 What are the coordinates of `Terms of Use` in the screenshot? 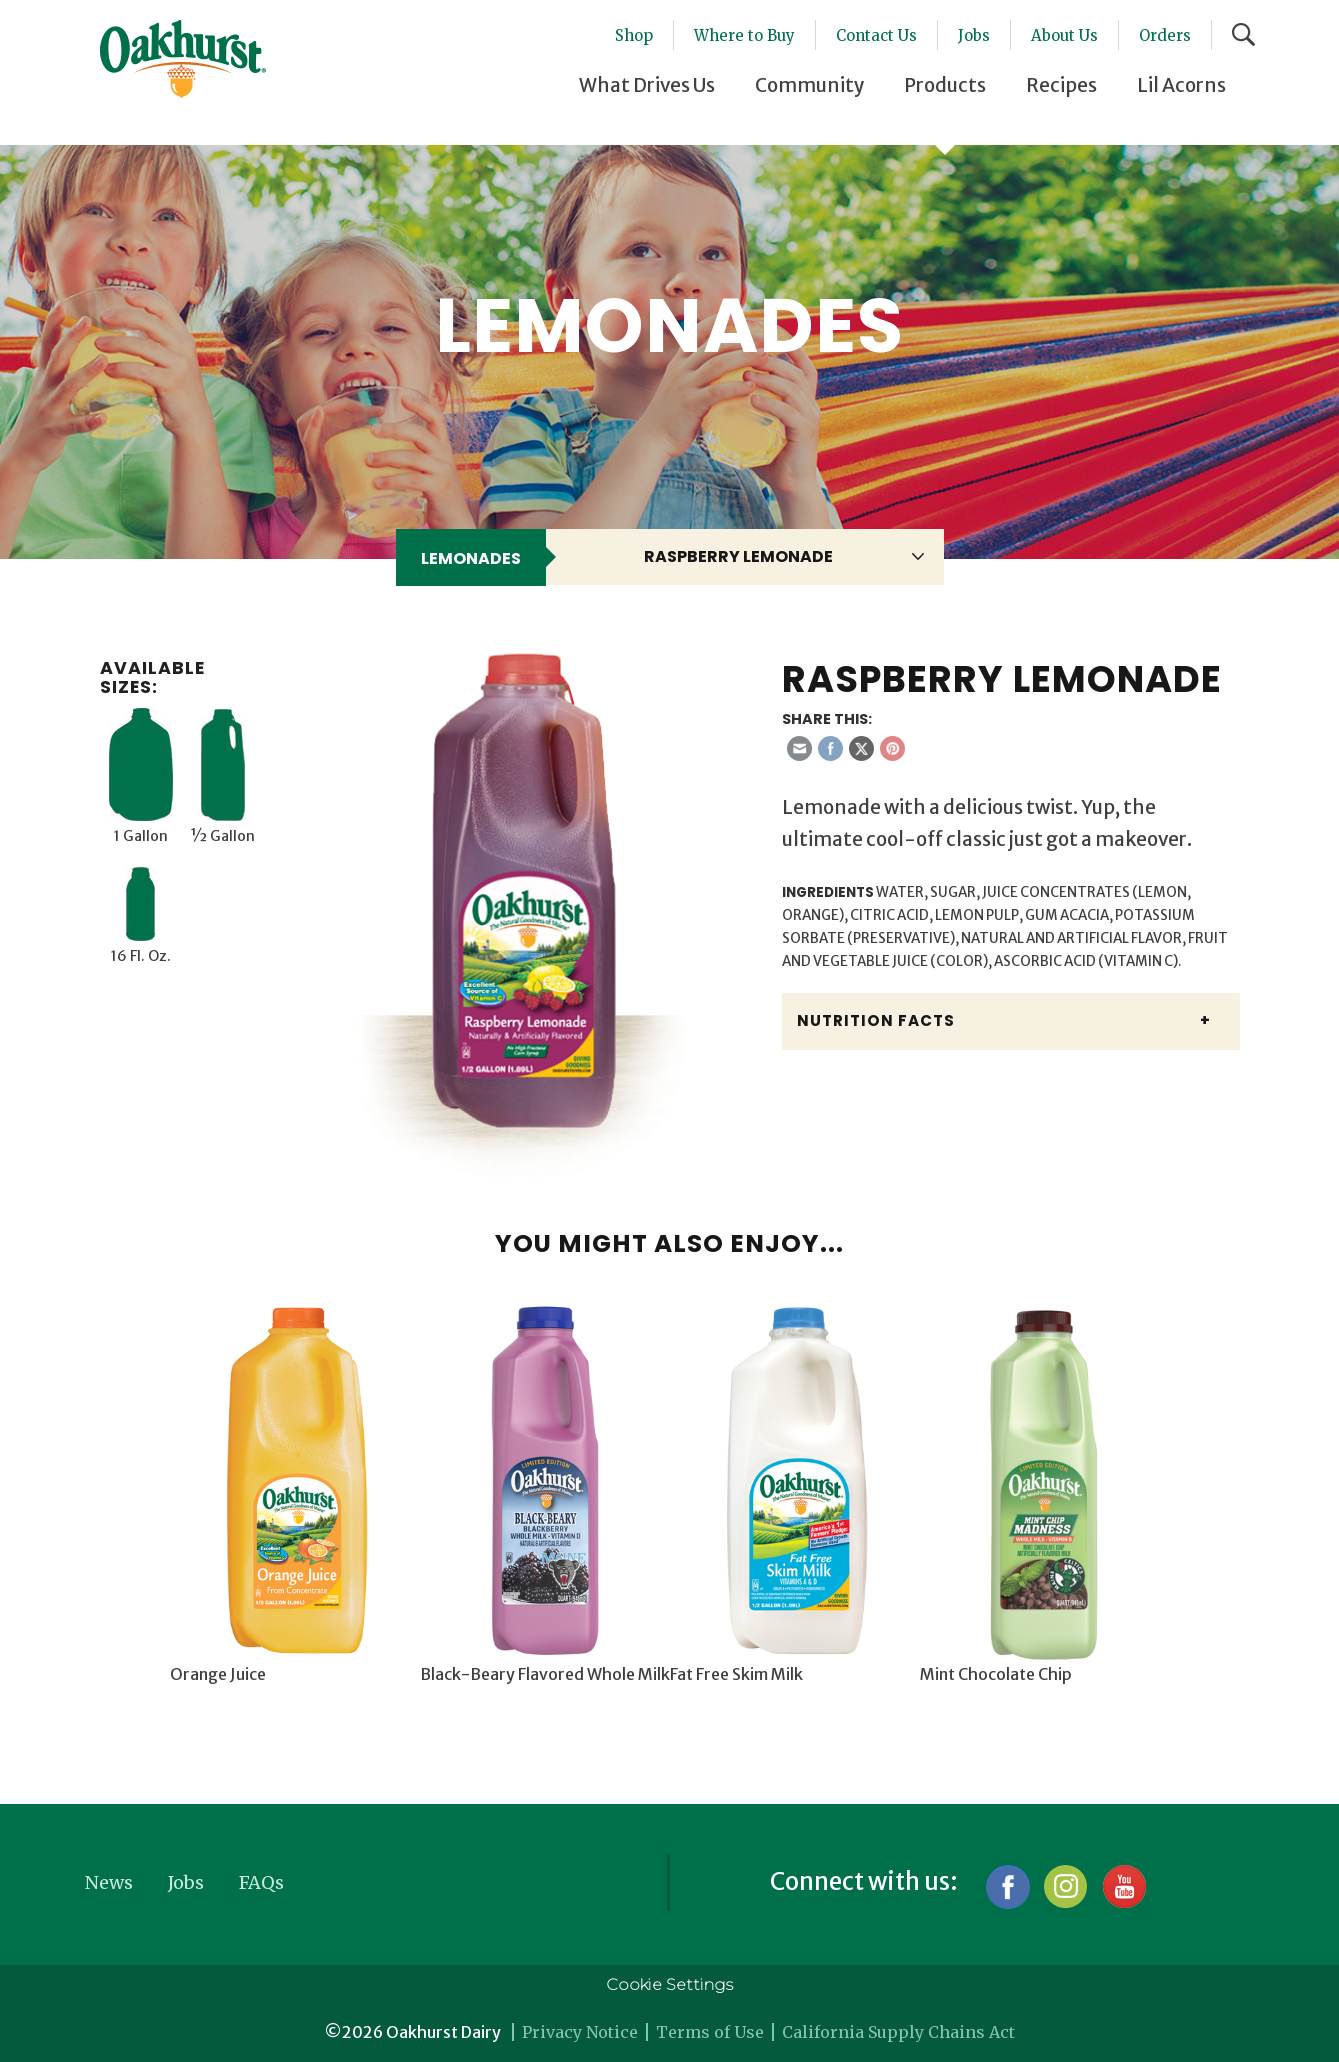 It's located at (710, 2032).